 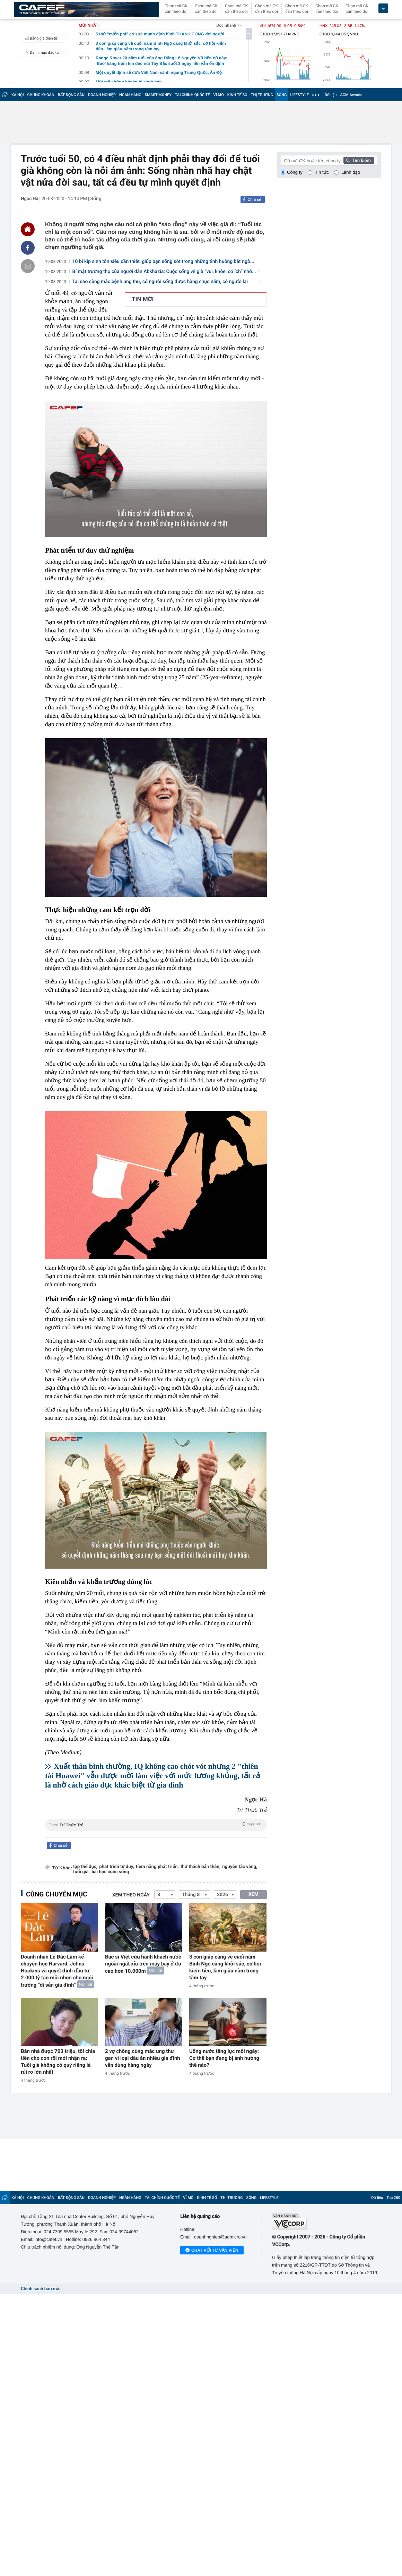 What do you see at coordinates (158, 95) in the screenshot?
I see `SMART MONEY` at bounding box center [158, 95].